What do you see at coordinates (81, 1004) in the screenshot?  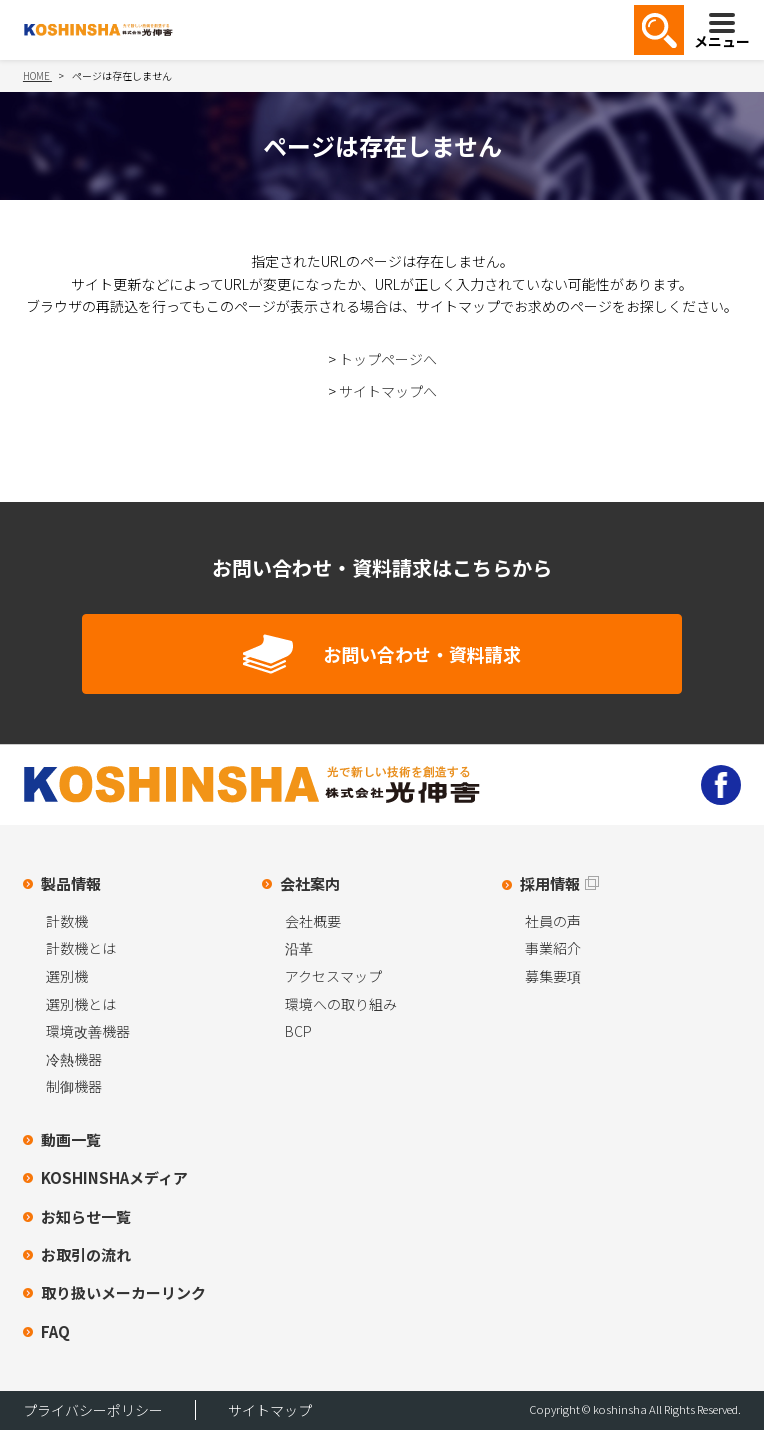 I see `選別機とは` at bounding box center [81, 1004].